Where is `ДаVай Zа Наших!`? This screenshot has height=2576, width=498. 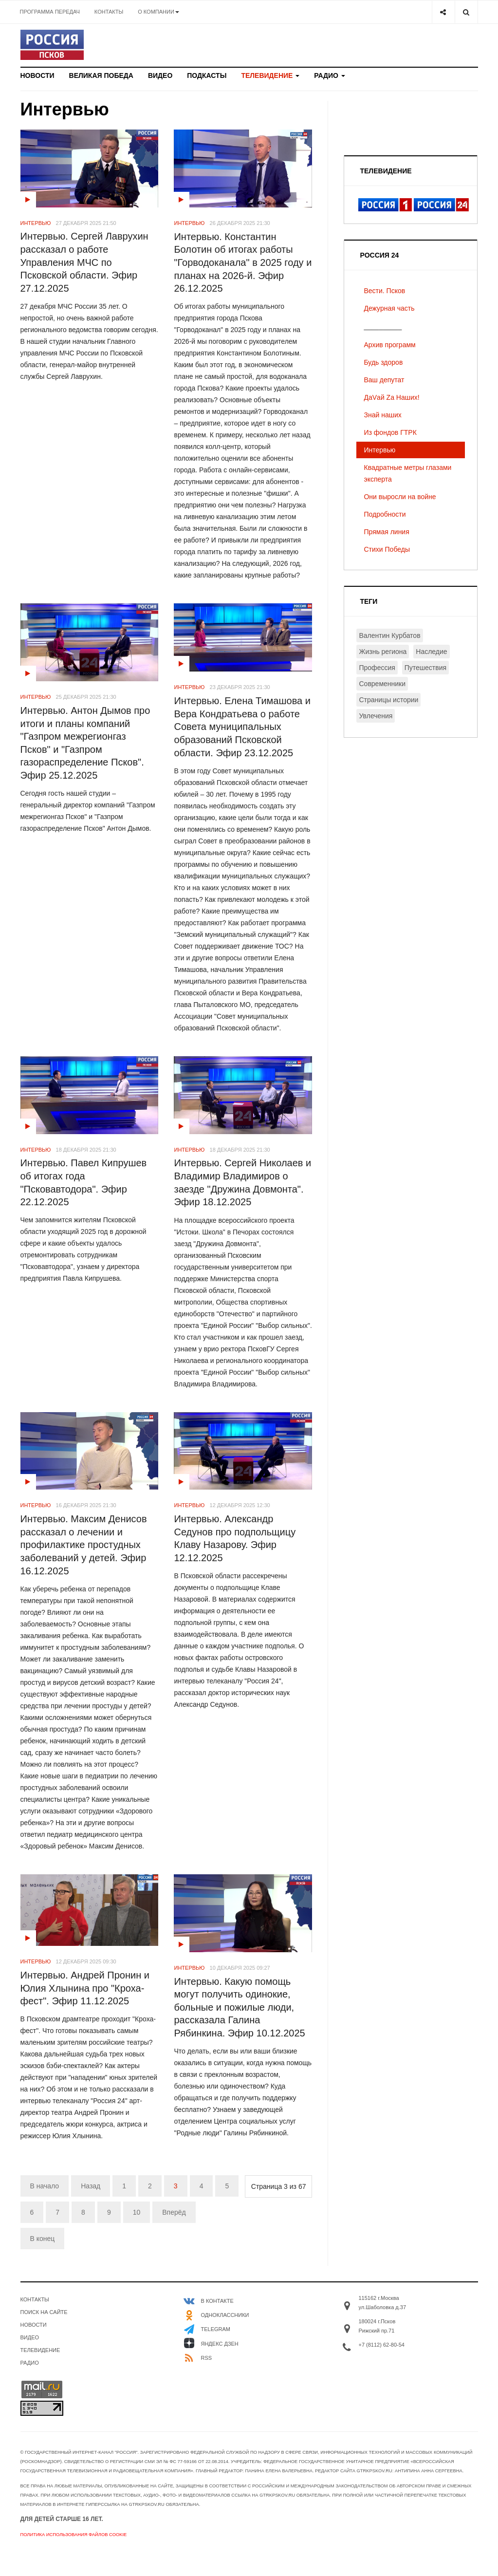
ДаVай Zа Наших! is located at coordinates (391, 397).